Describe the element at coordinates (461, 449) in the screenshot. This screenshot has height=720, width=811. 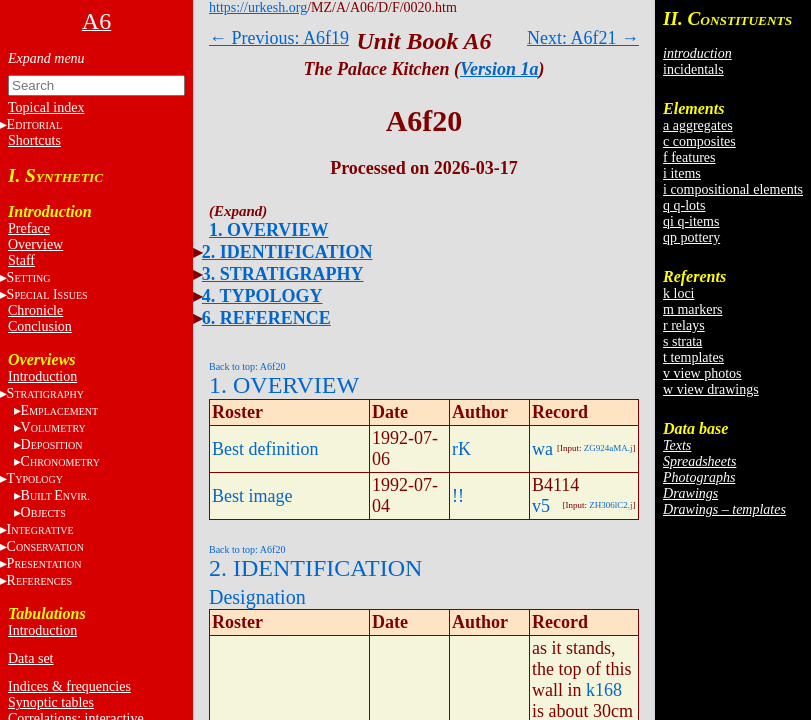
I see `rK` at that location.